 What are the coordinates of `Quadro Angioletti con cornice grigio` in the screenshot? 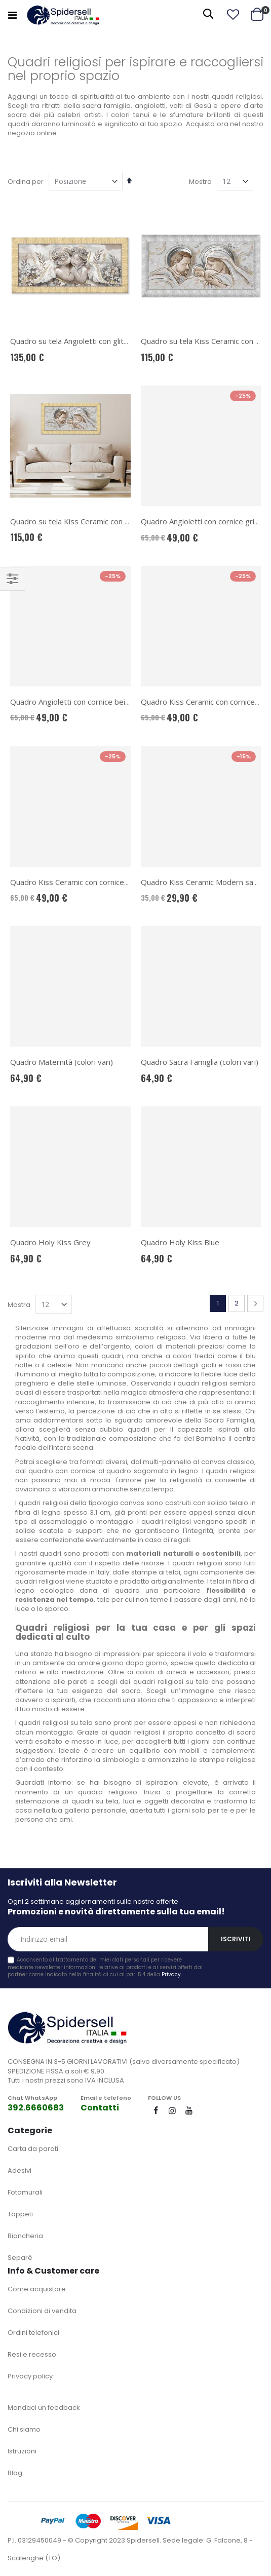 It's located at (203, 521).